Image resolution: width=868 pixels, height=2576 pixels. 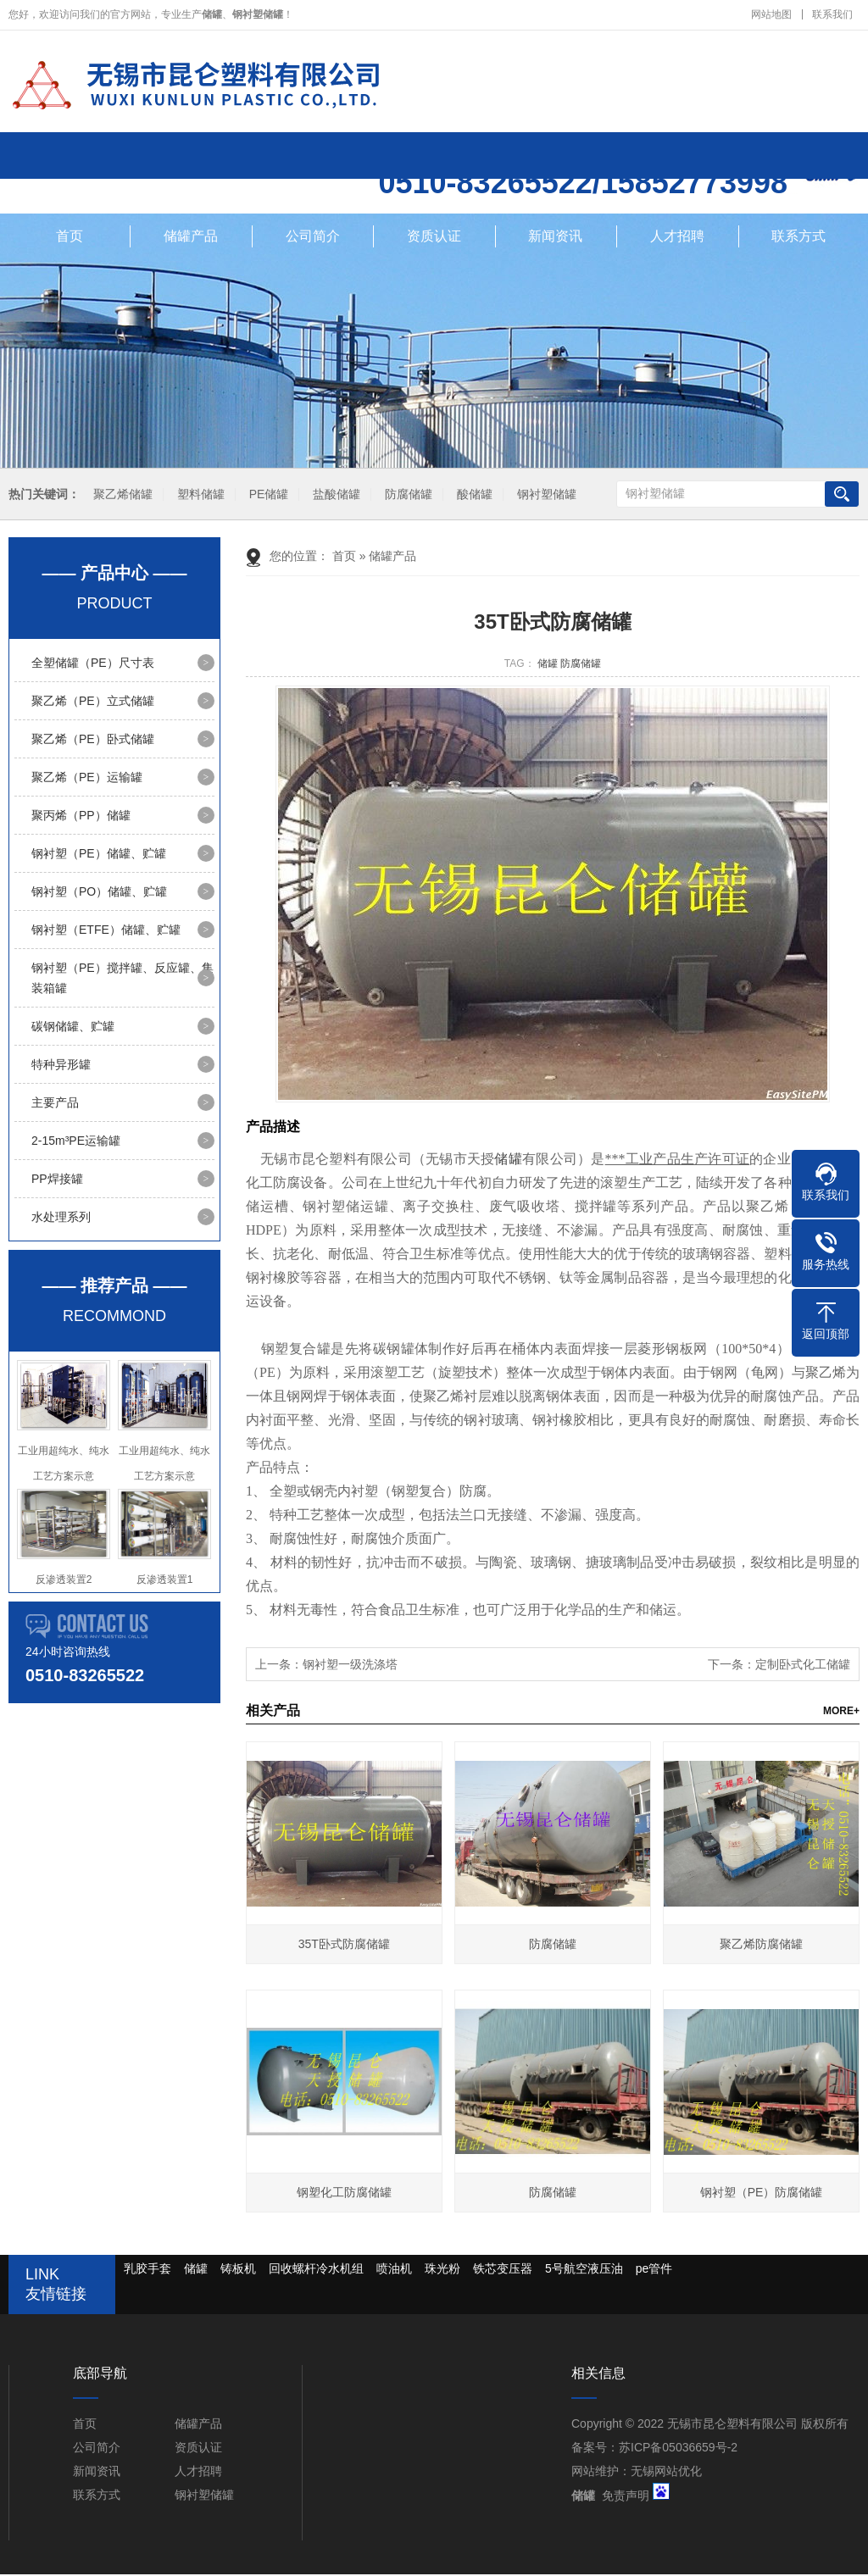 What do you see at coordinates (442, 2270) in the screenshot?
I see `珠光粉` at bounding box center [442, 2270].